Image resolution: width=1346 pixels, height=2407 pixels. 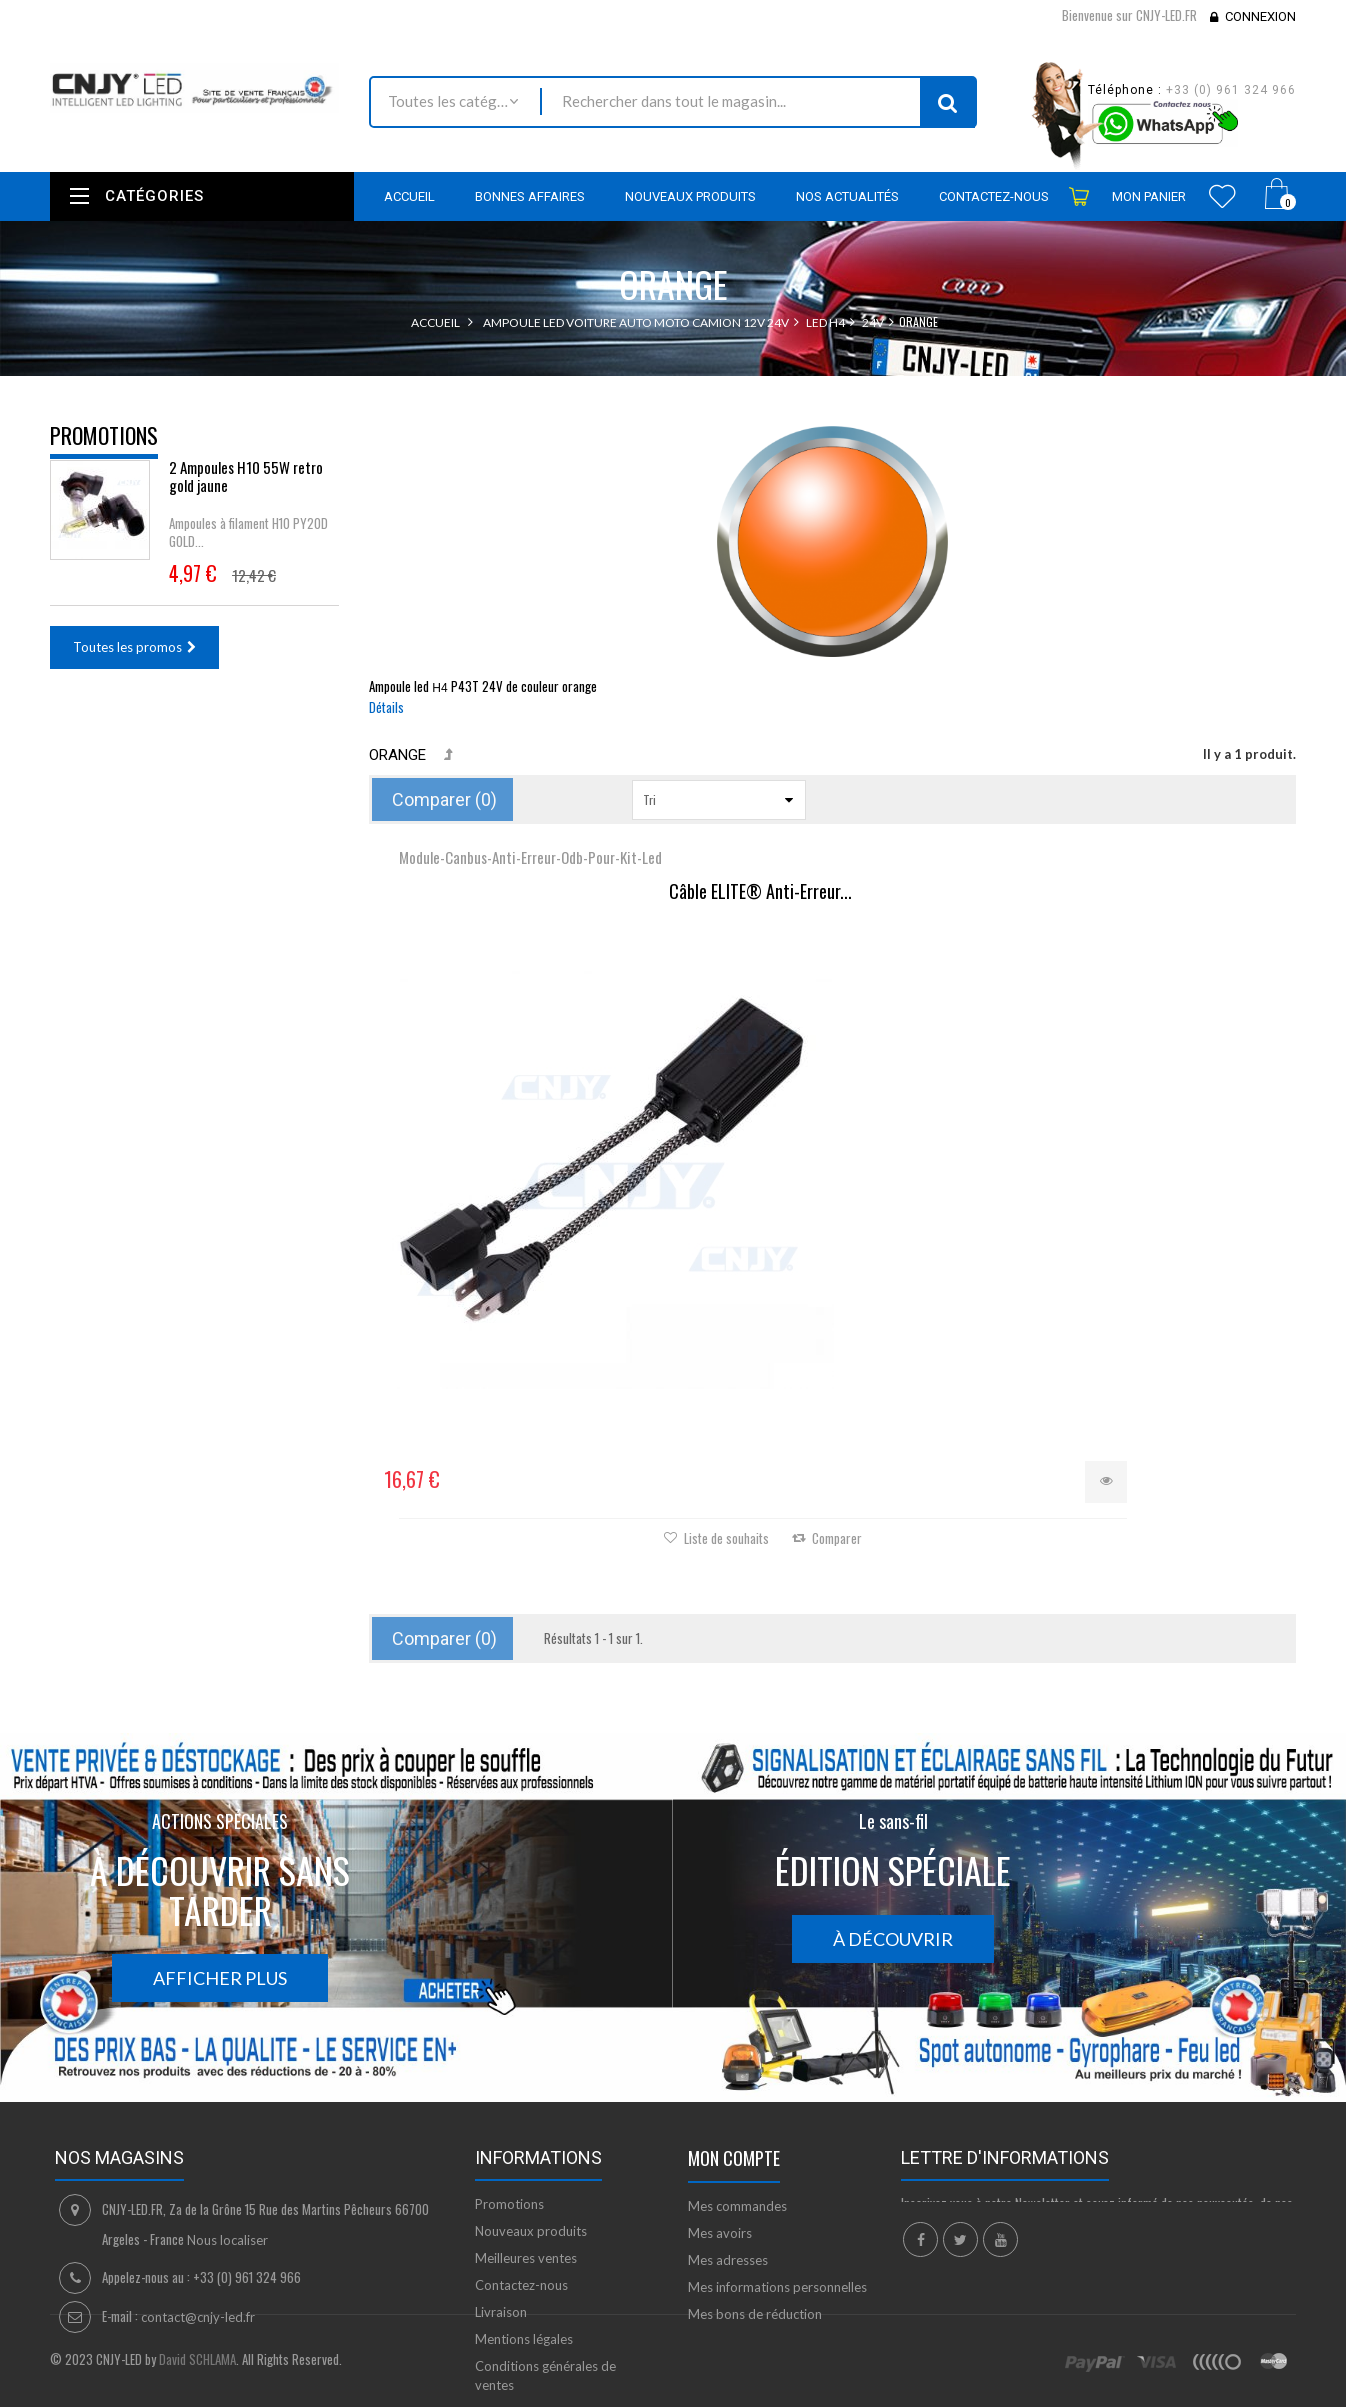 I want to click on Détails, so click(x=386, y=707).